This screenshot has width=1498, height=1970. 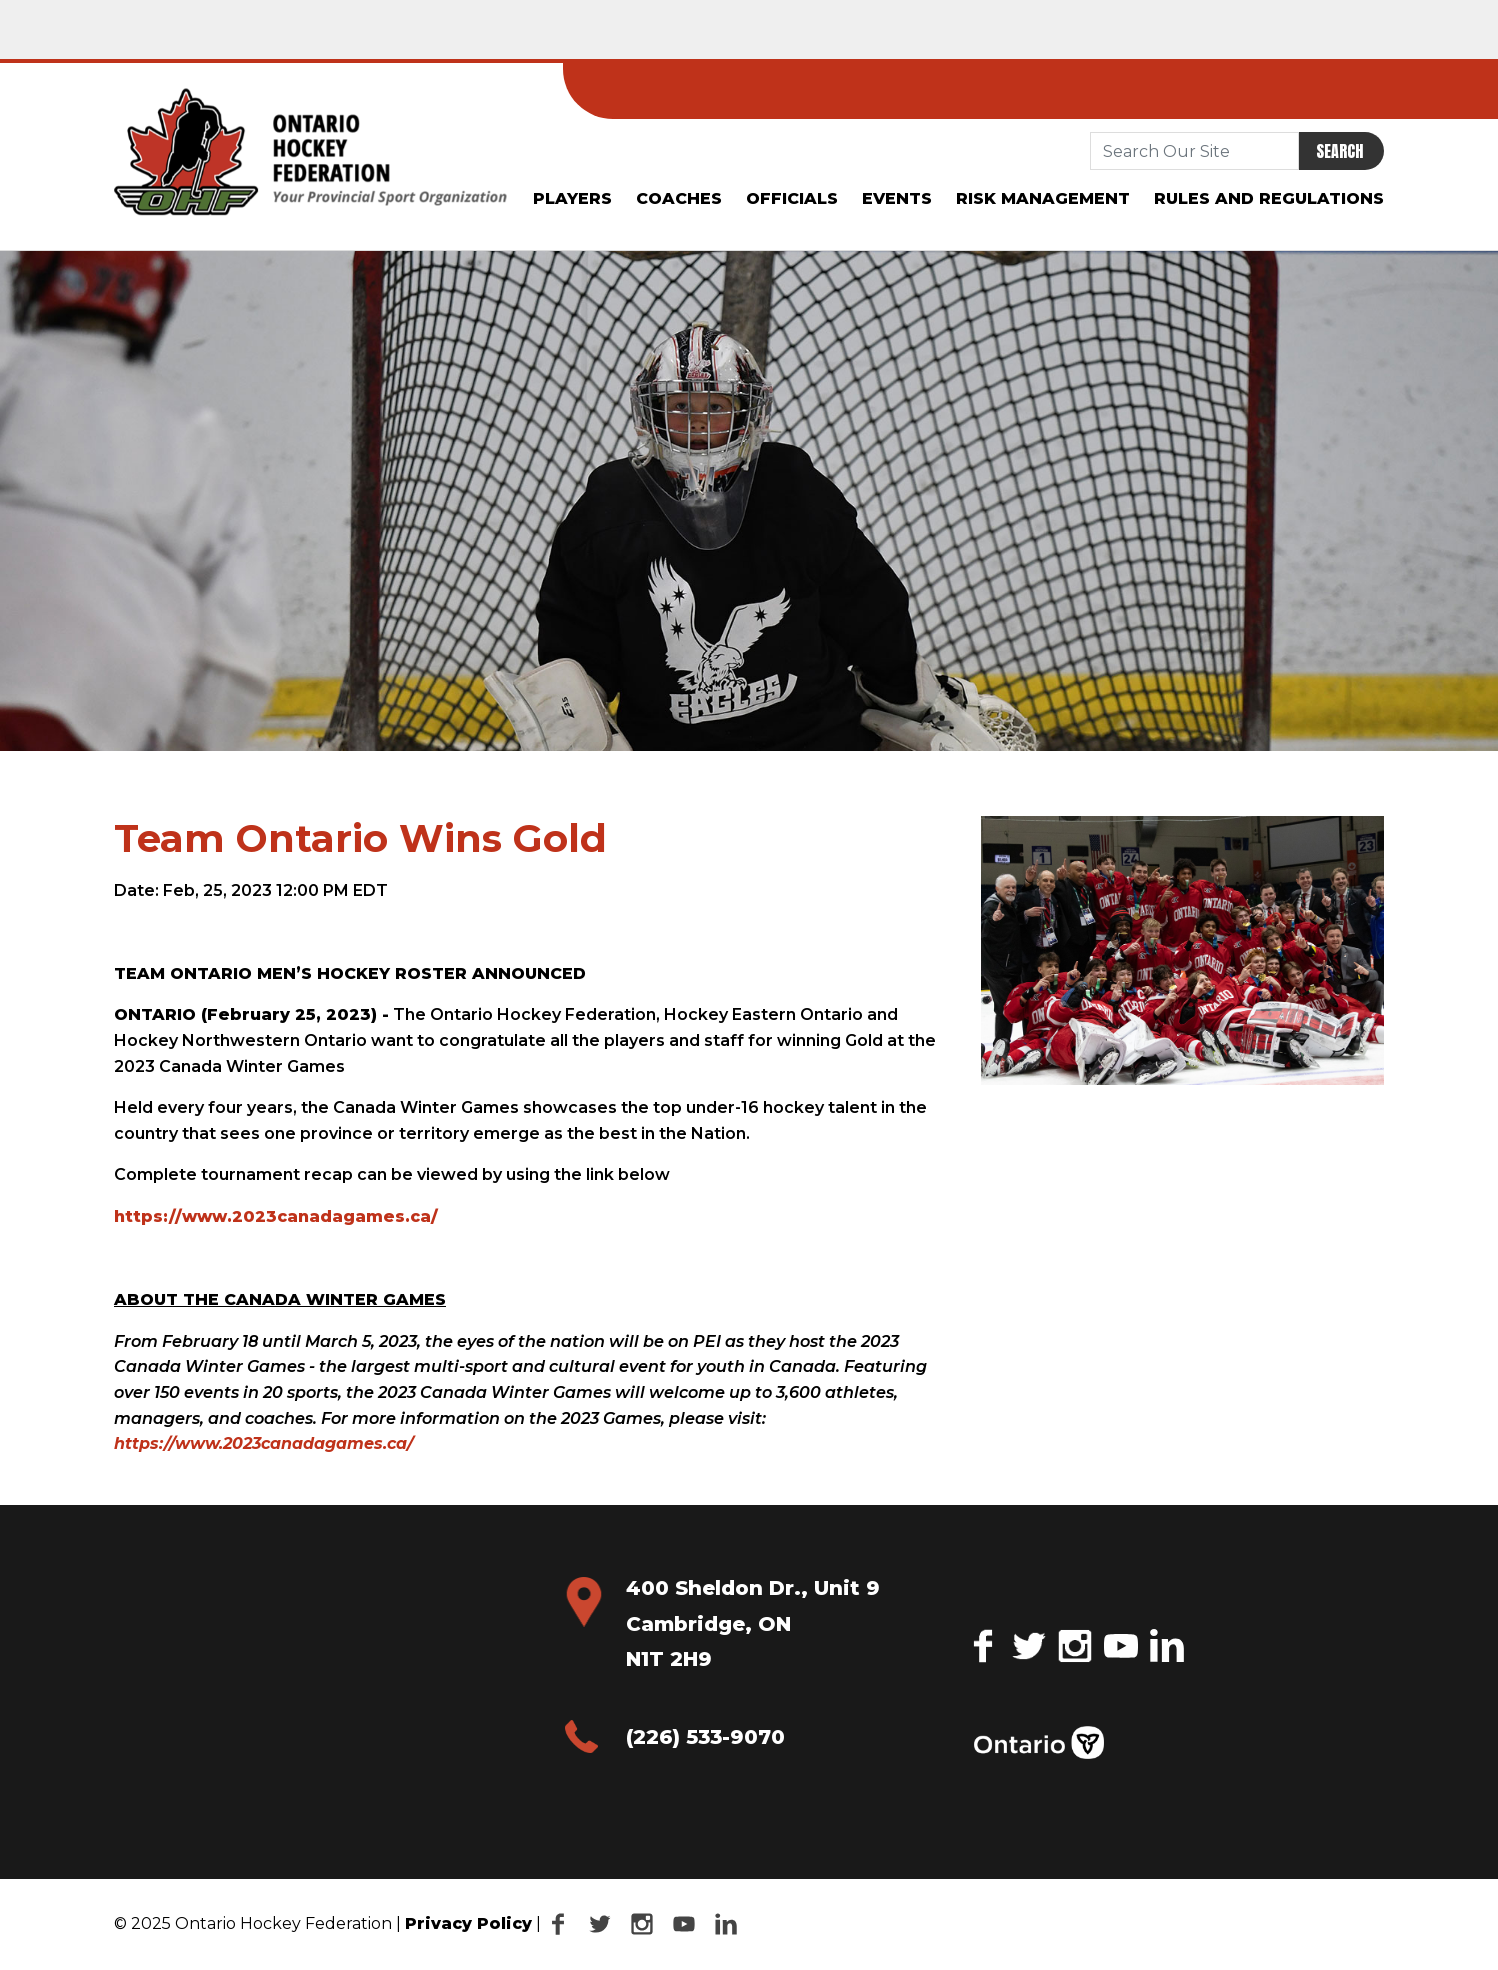 What do you see at coordinates (1043, 198) in the screenshot?
I see `Risk Management` at bounding box center [1043, 198].